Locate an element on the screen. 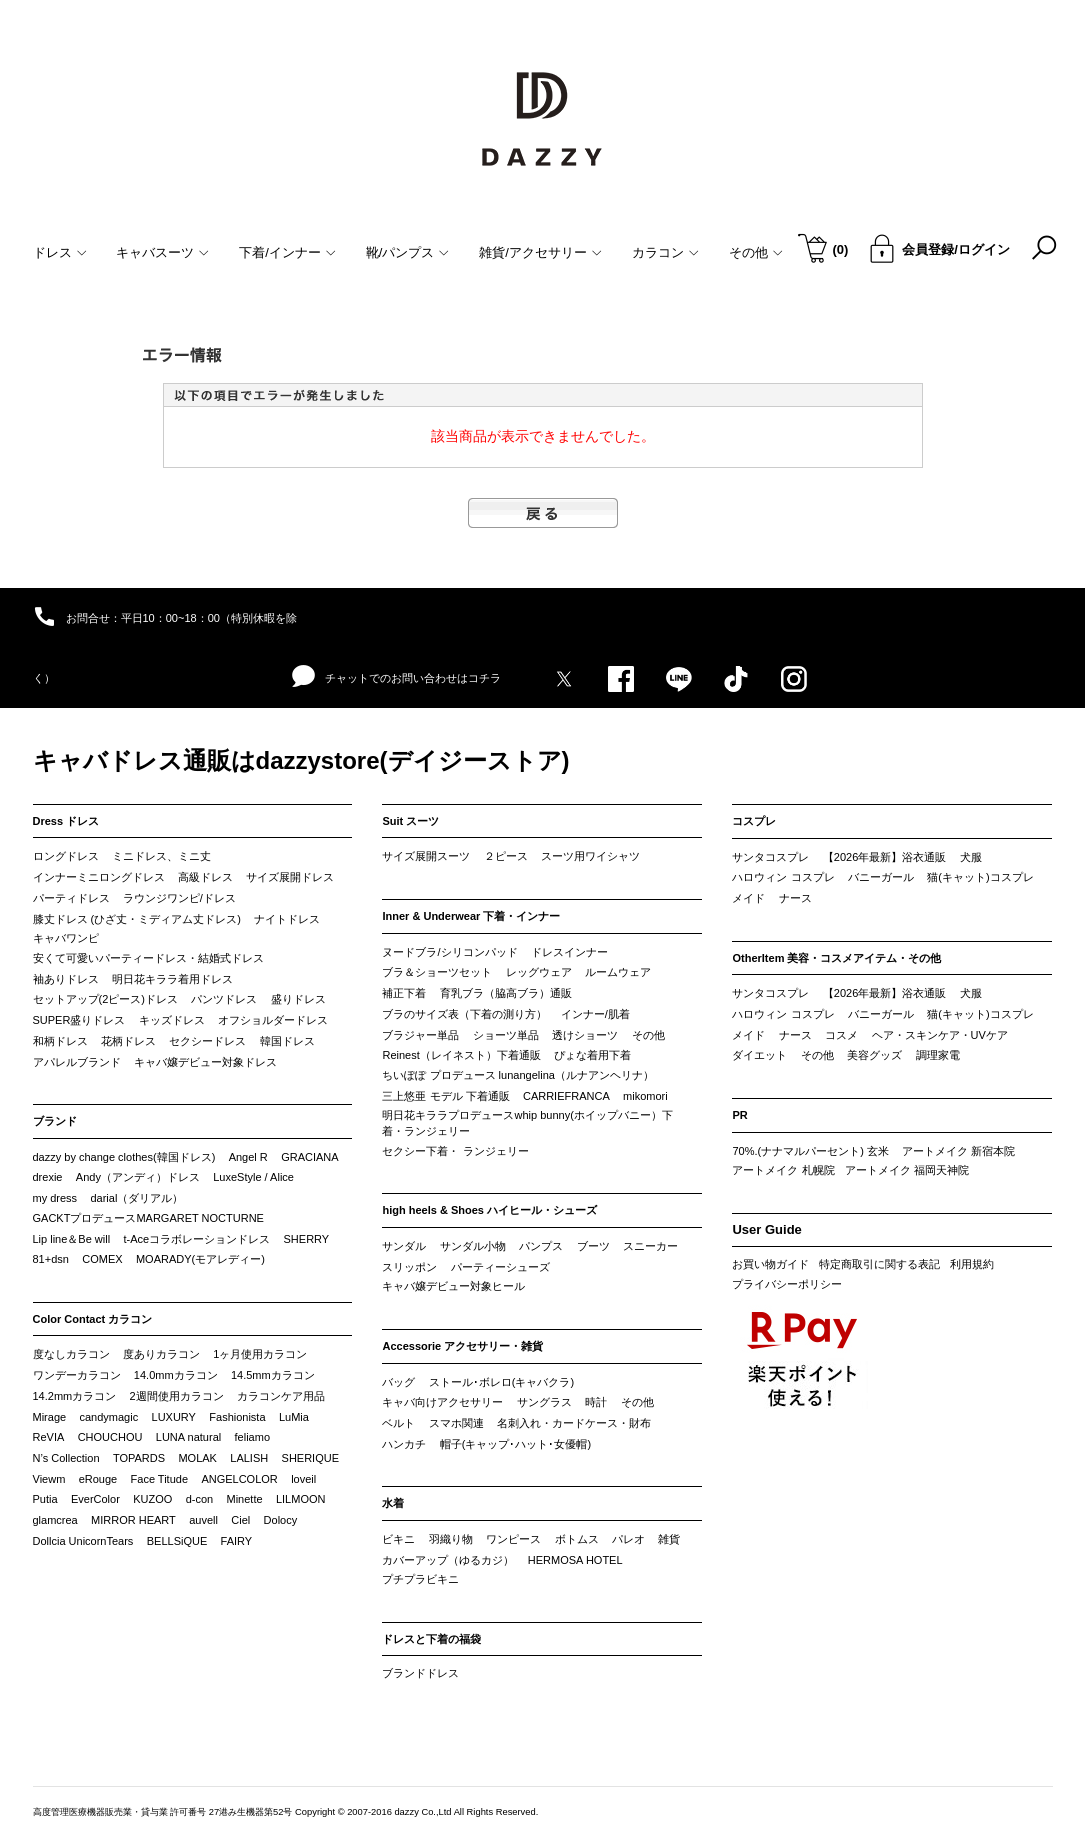  SUPER盛りドレス is located at coordinates (79, 1020).